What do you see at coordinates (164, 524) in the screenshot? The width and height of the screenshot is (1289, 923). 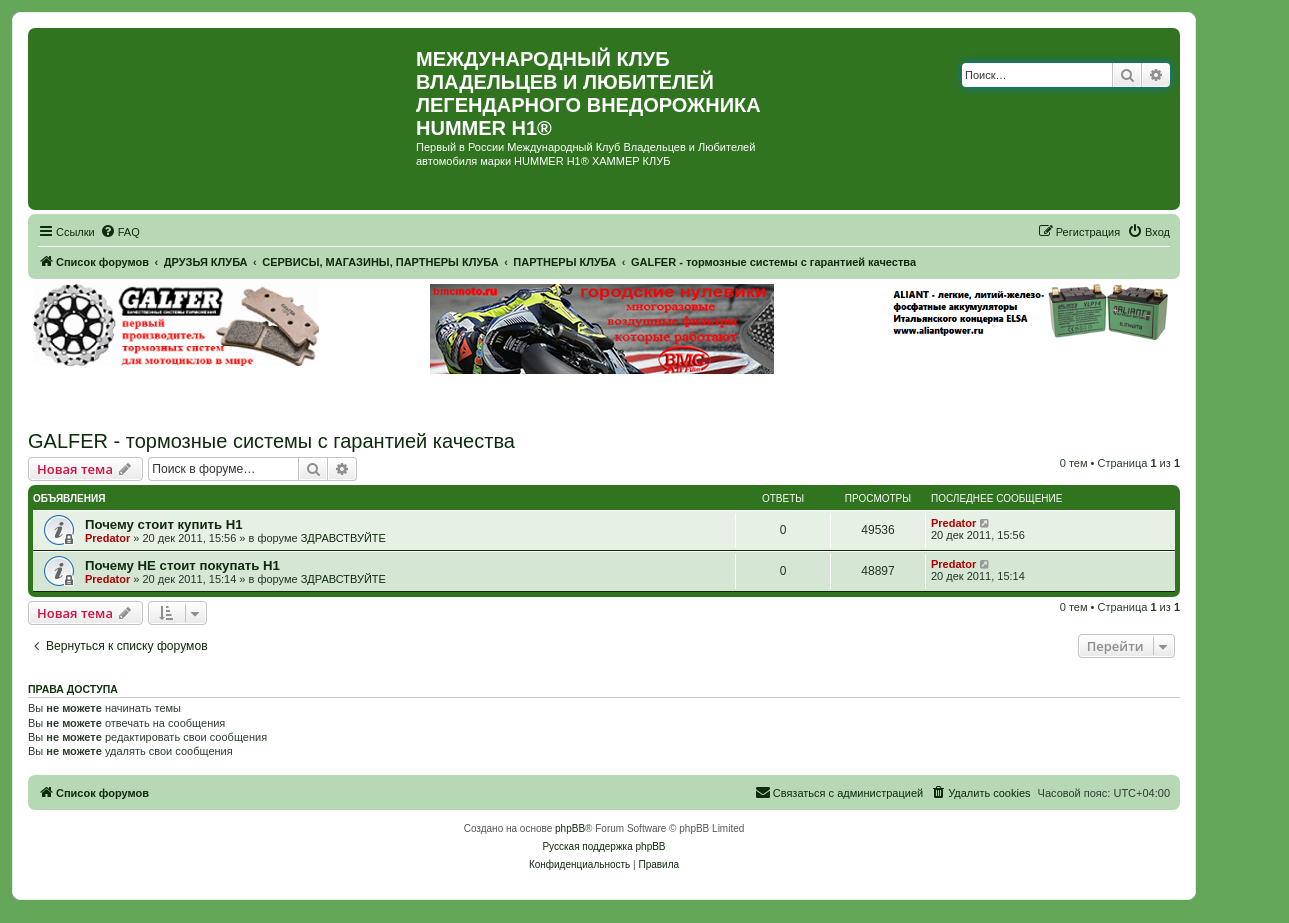 I see `Почему стоит купить Н1` at bounding box center [164, 524].